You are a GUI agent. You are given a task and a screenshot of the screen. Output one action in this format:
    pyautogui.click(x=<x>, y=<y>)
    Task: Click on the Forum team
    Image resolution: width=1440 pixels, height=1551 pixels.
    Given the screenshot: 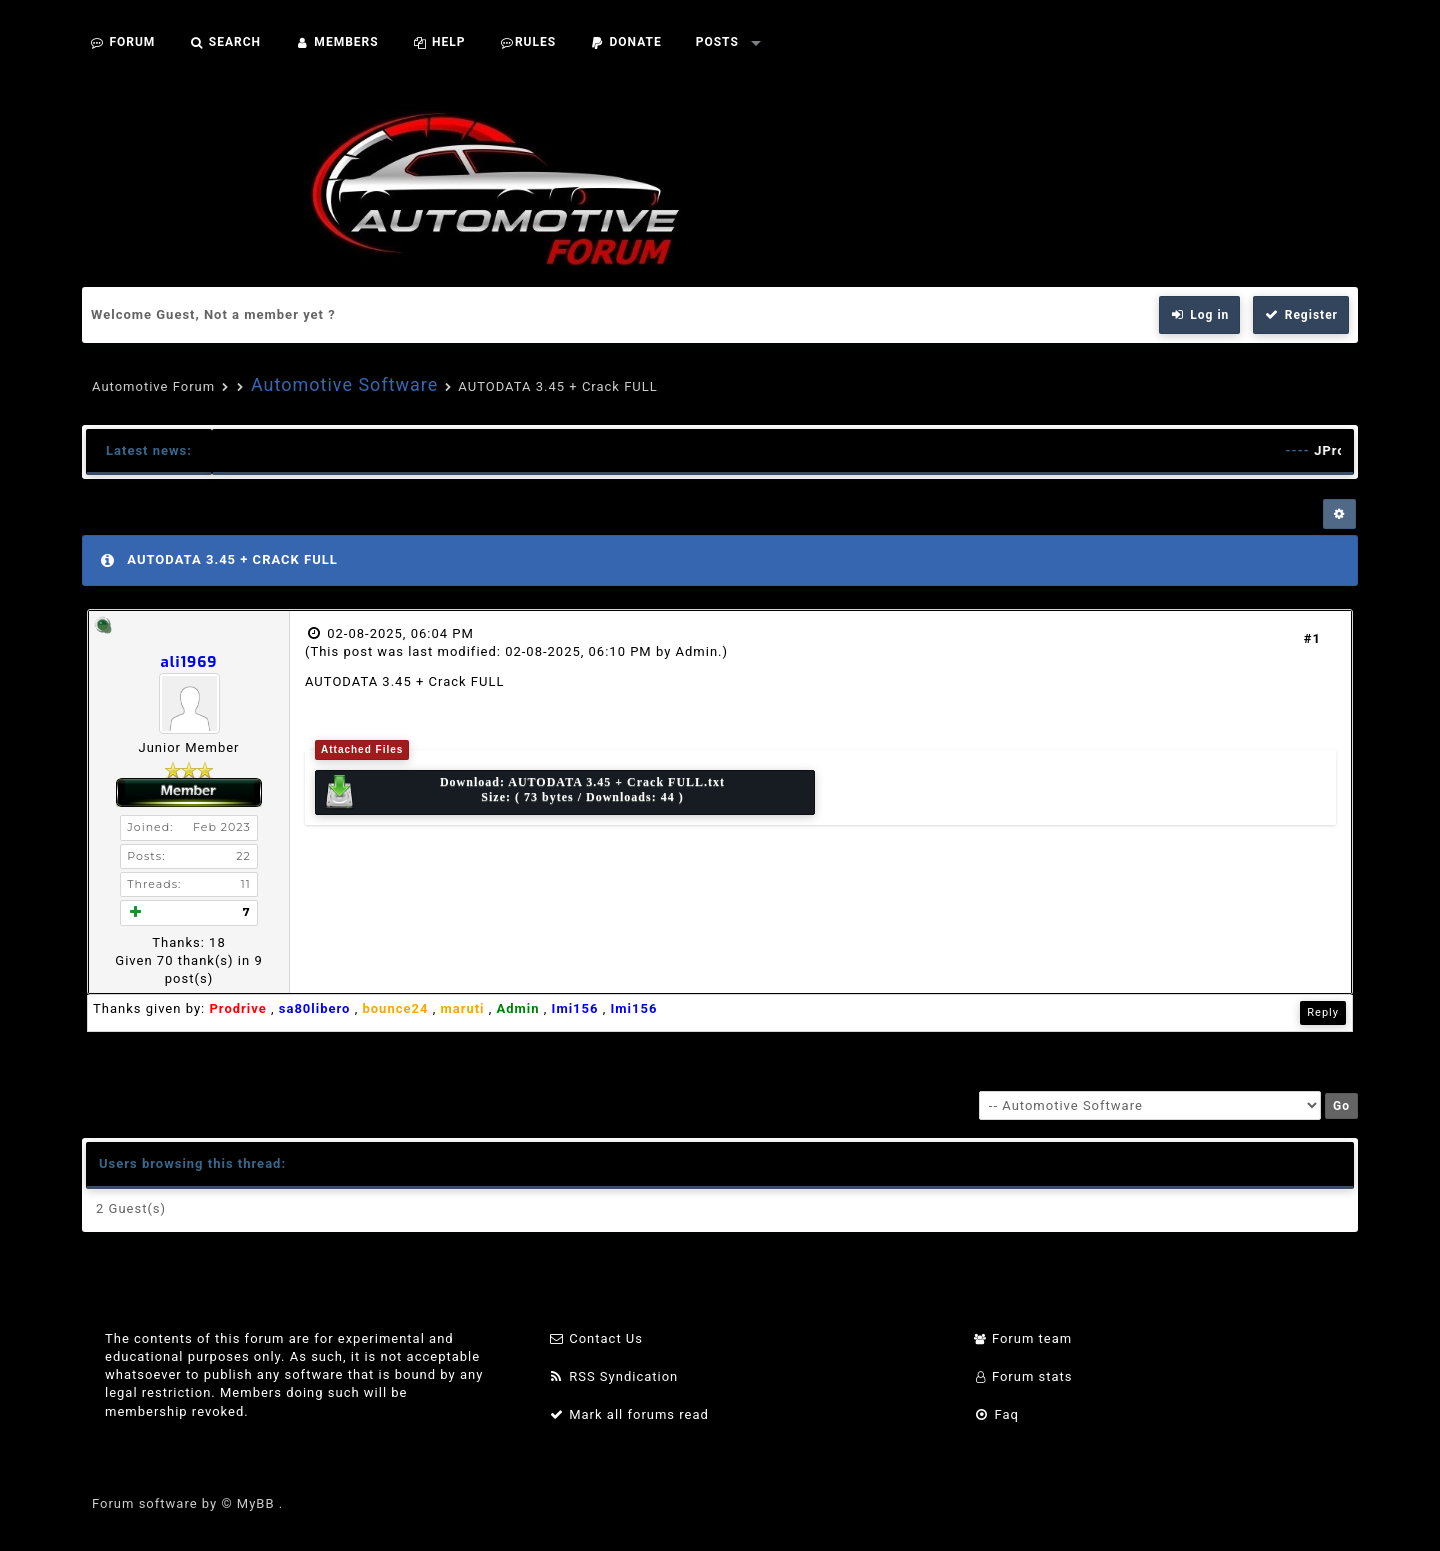 What is the action you would take?
    pyautogui.click(x=1023, y=1338)
    